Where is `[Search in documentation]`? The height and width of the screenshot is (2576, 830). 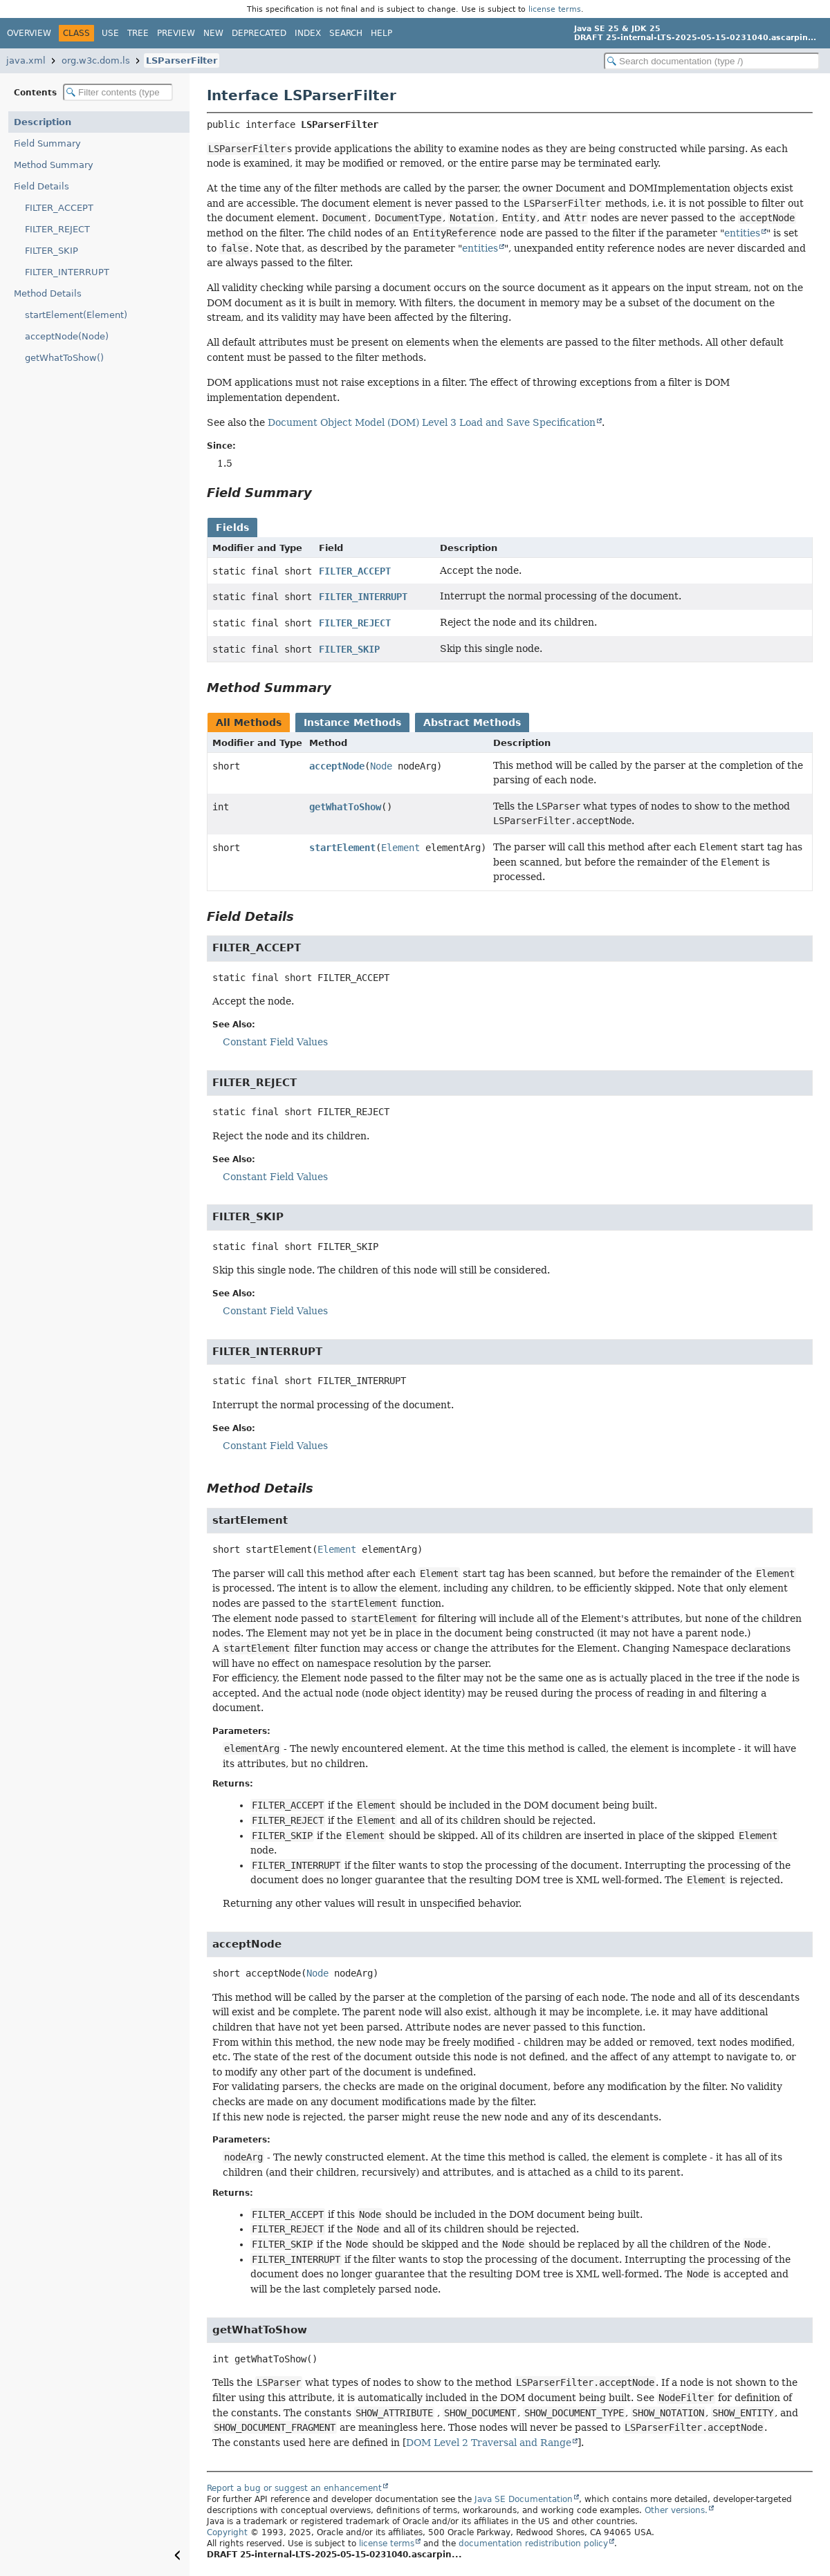 [Search in documentation] is located at coordinates (712, 61).